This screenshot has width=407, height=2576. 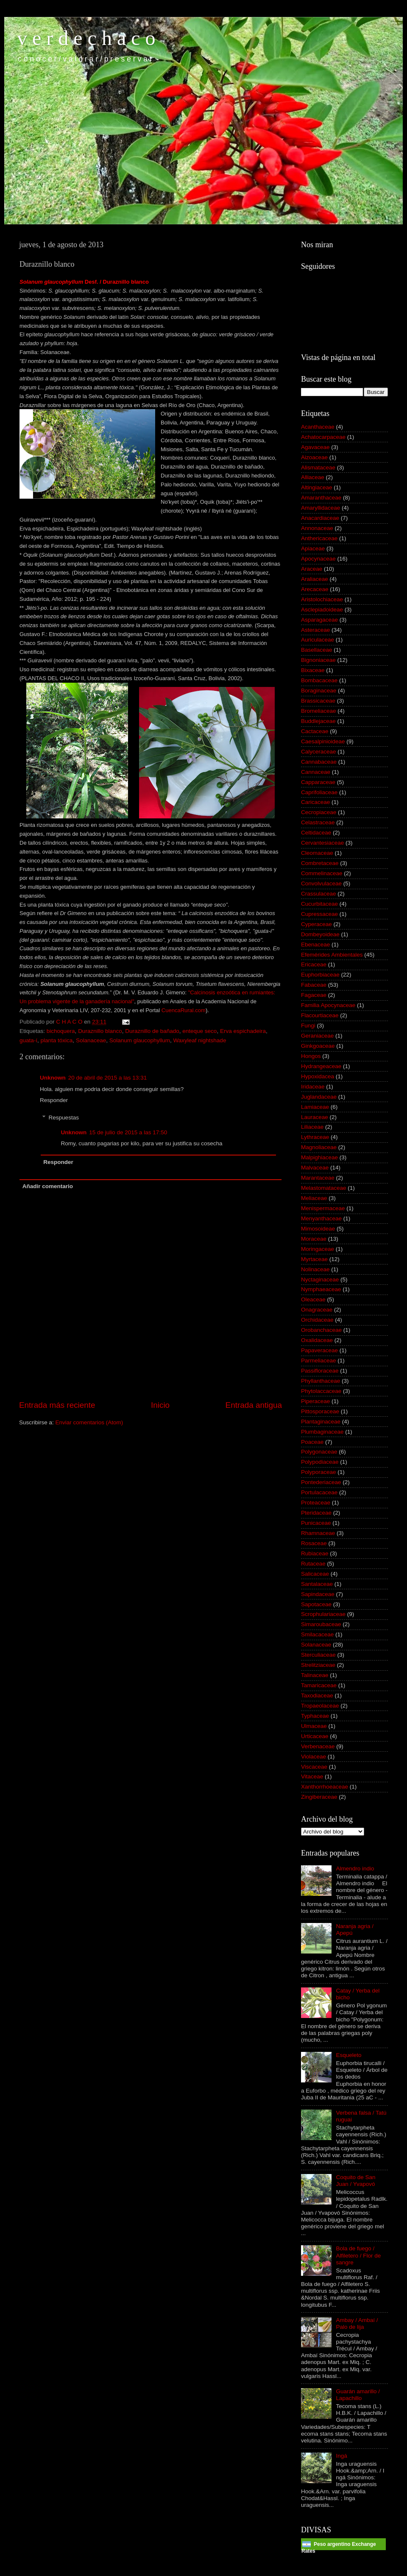 What do you see at coordinates (317, 1249) in the screenshot?
I see `Moringaceae` at bounding box center [317, 1249].